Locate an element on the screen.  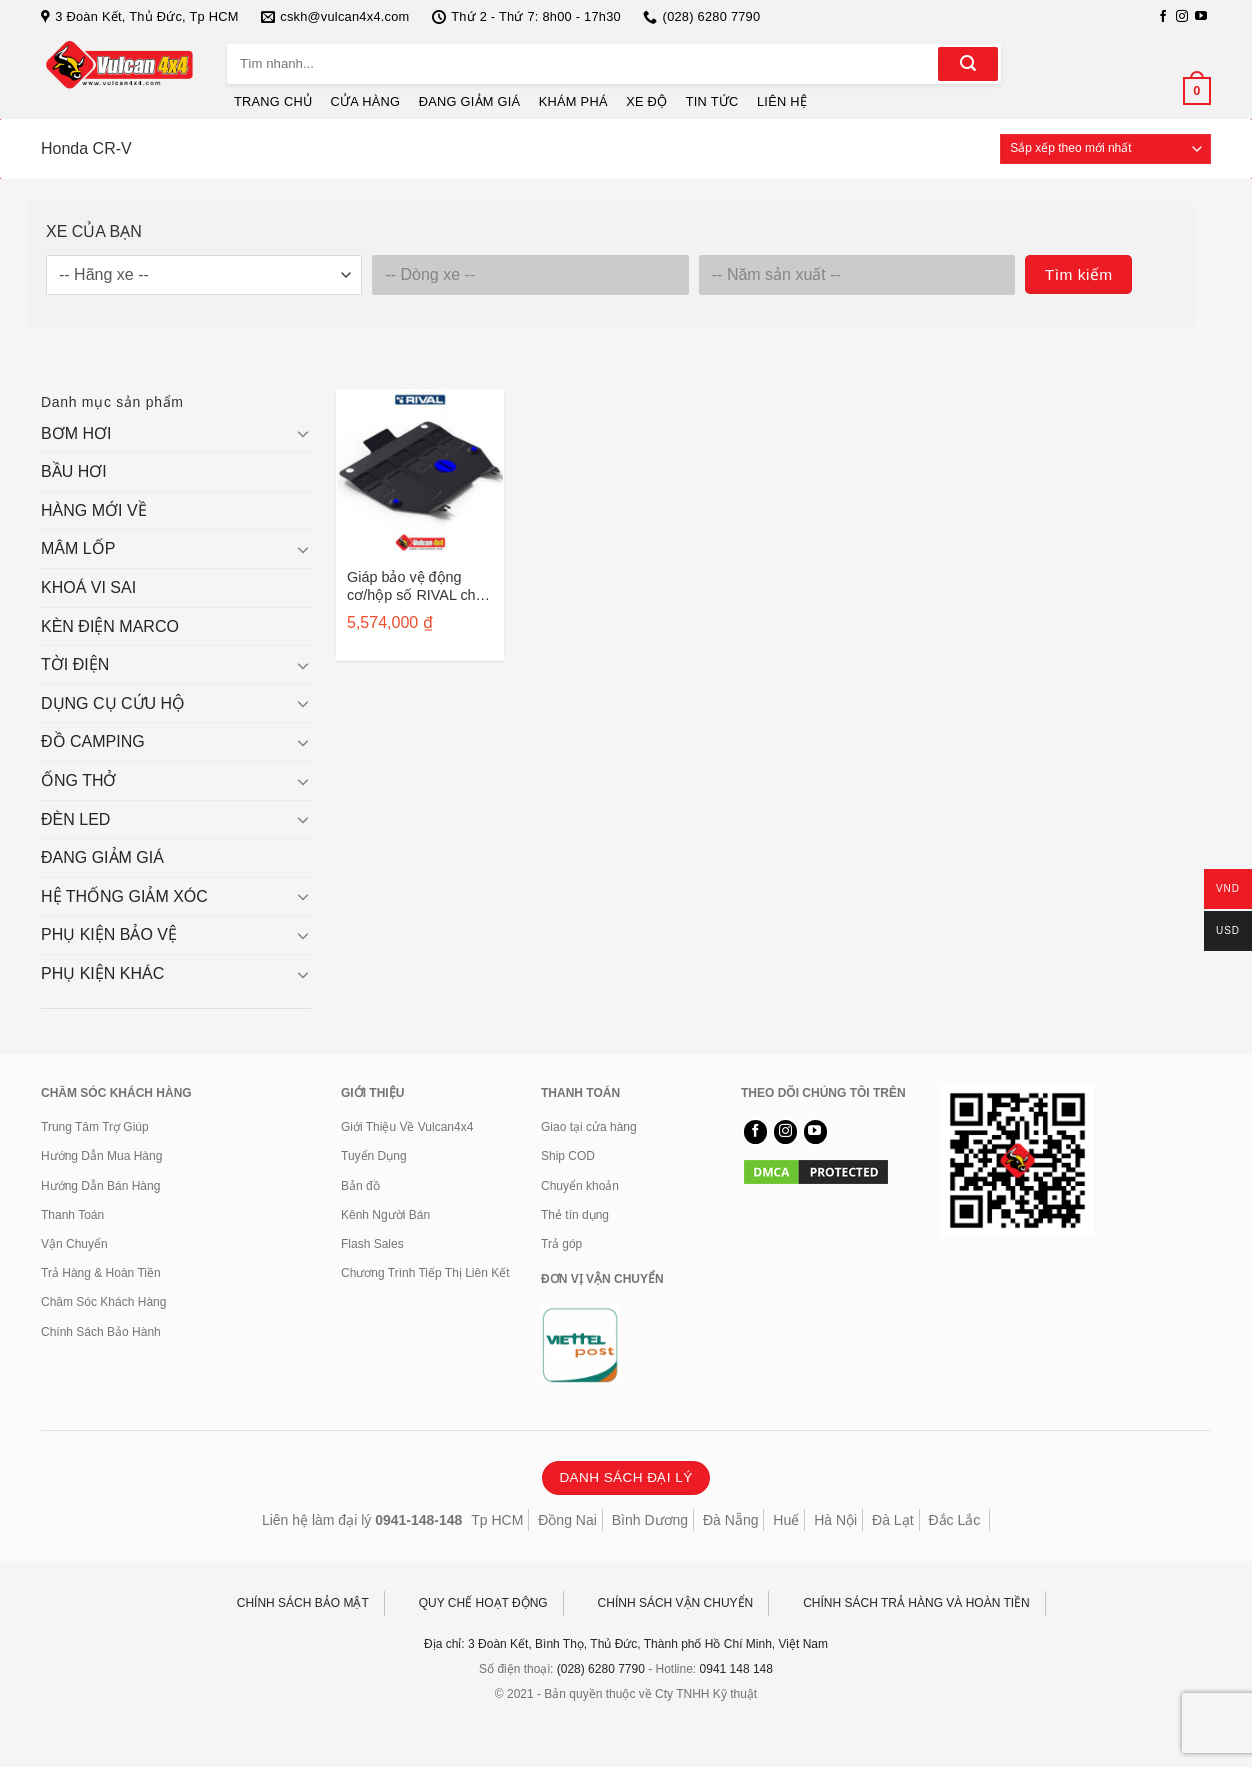
TRANG CHỦ is located at coordinates (273, 101).